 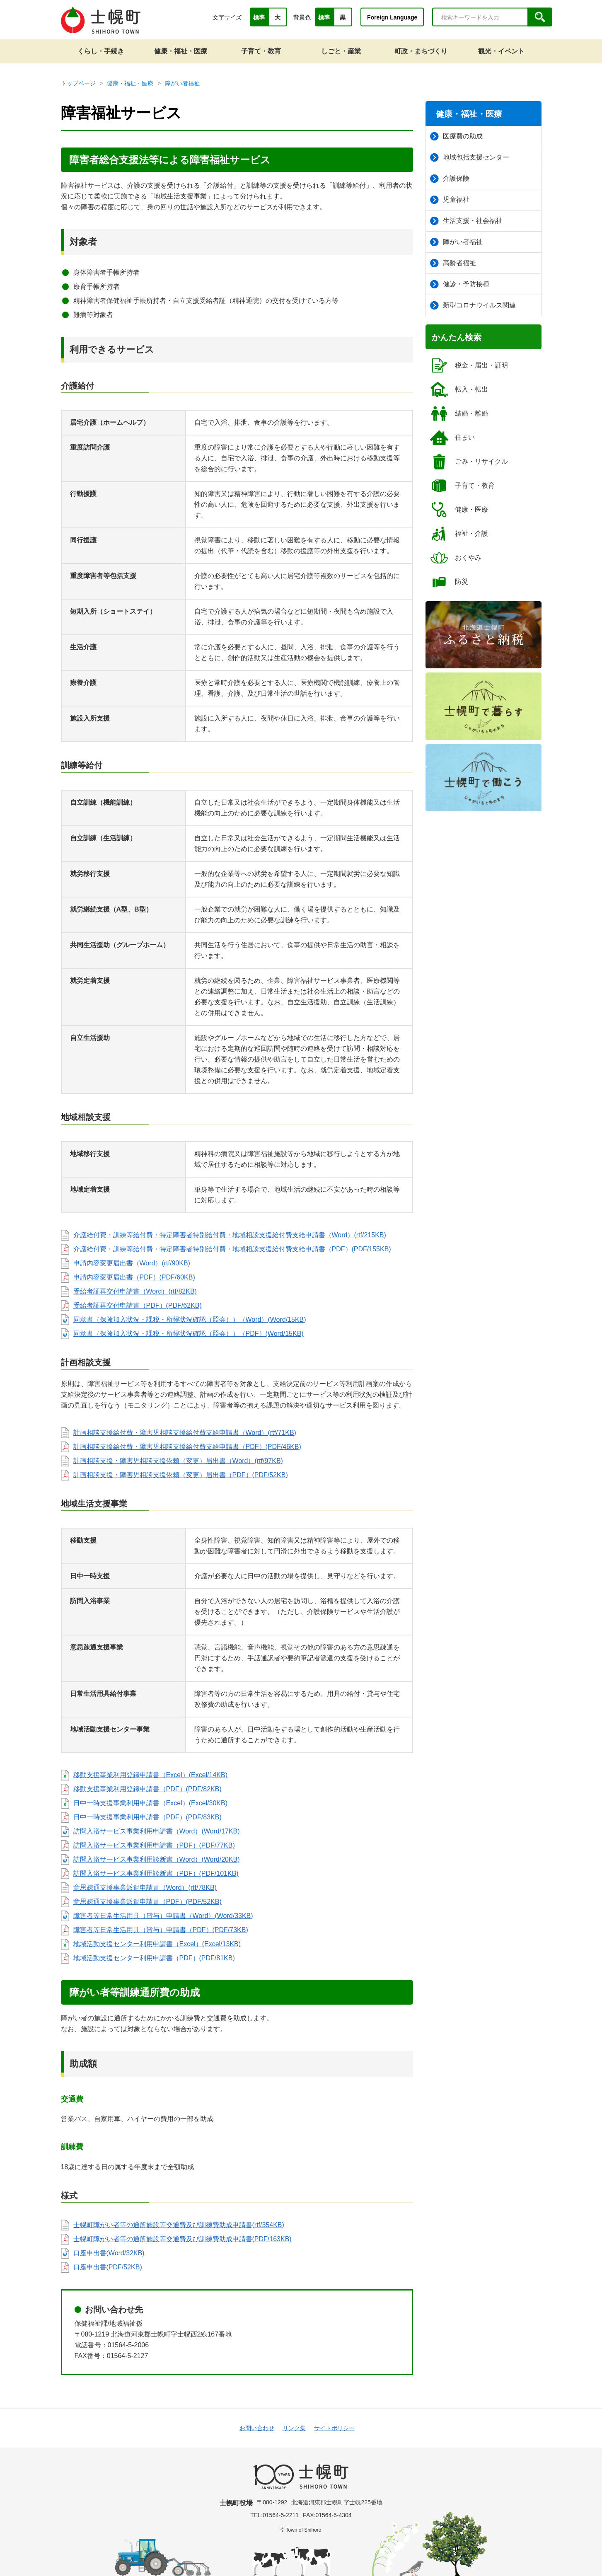 I want to click on 意思疎通支援事業派遣申請書（PDF）(PDF/52KB), so click(x=147, y=1901).